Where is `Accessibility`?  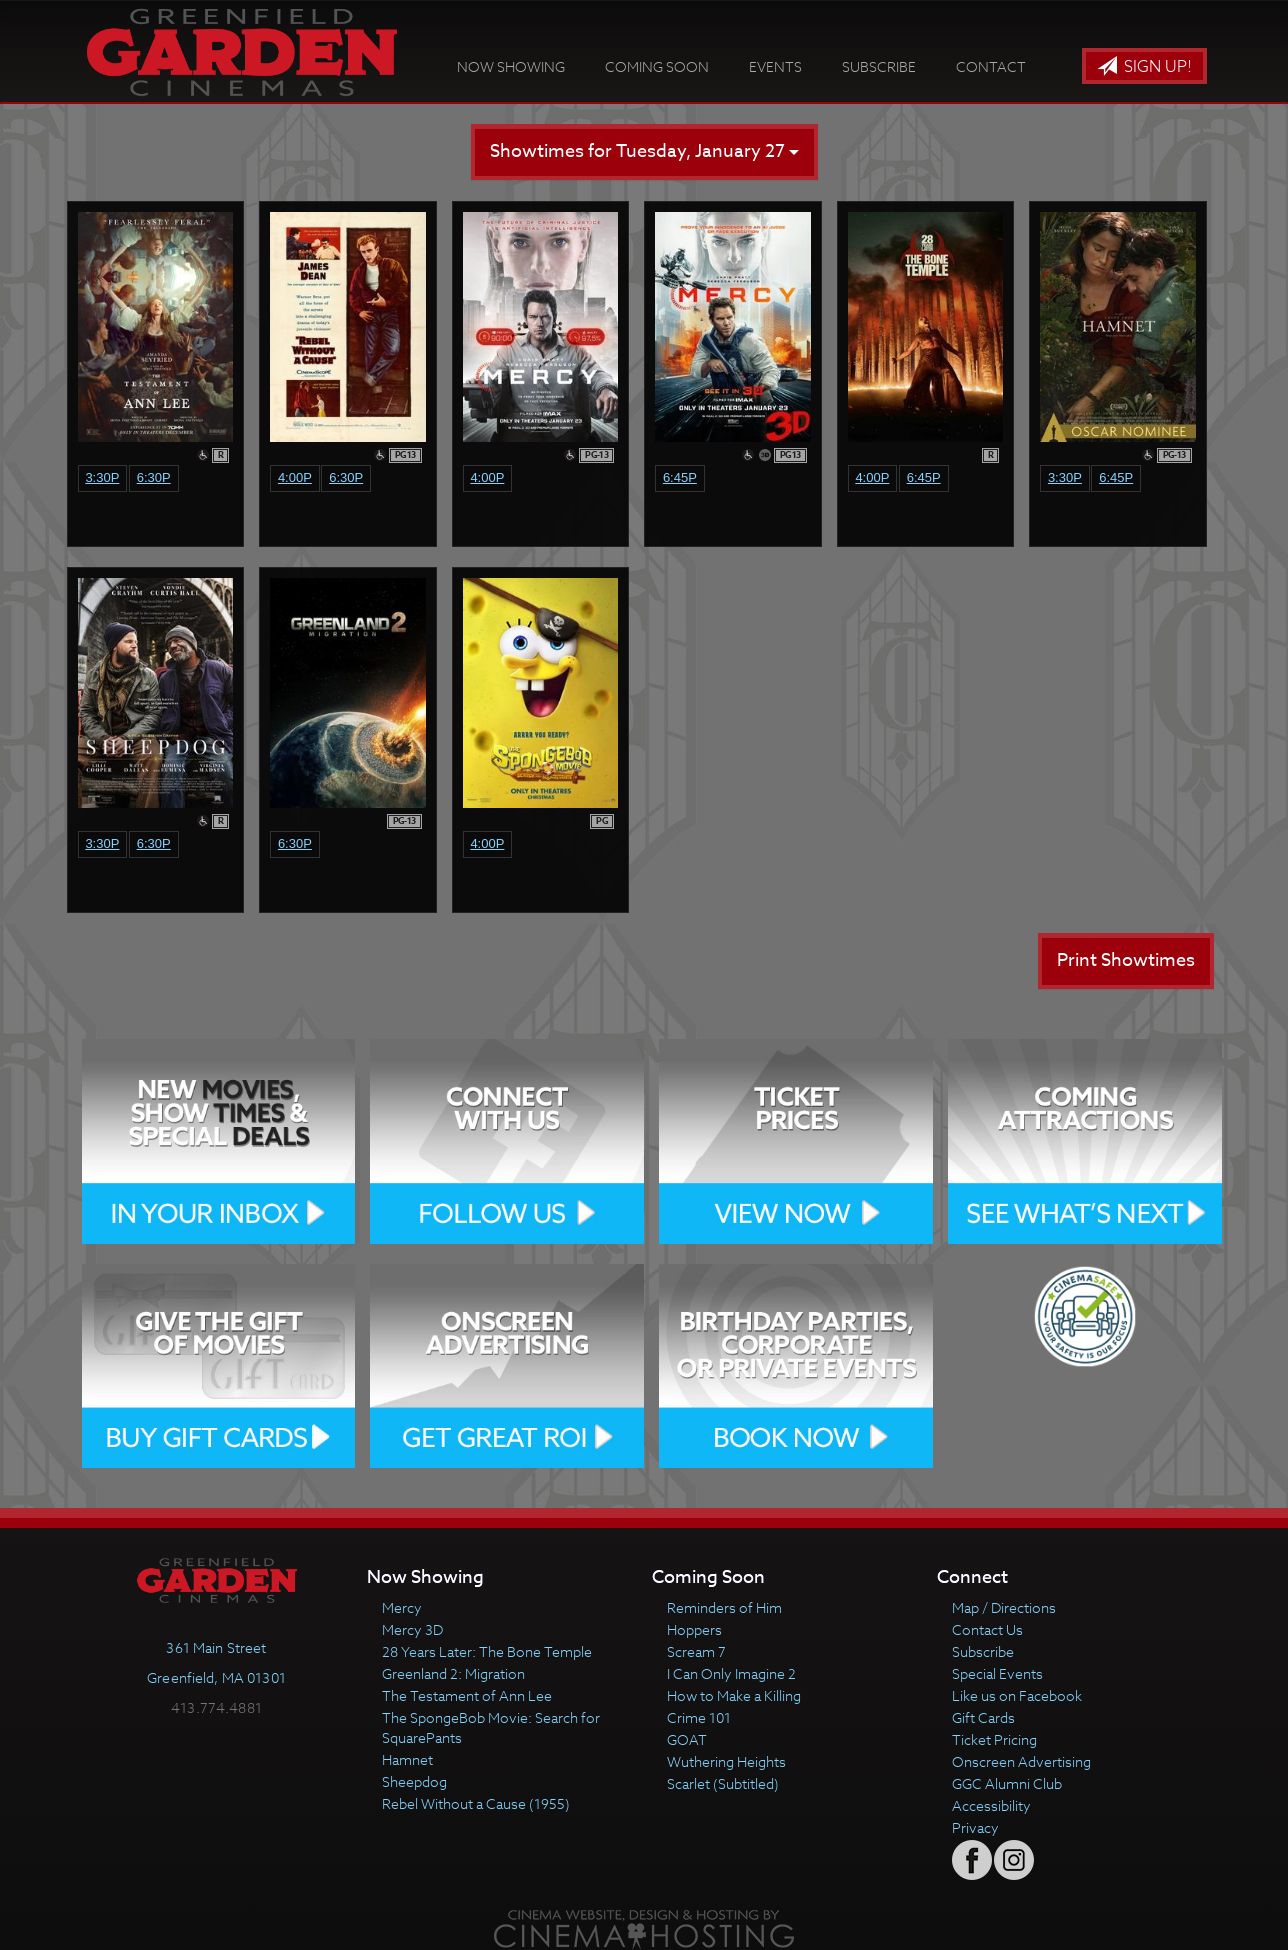
Accessibility is located at coordinates (991, 1805).